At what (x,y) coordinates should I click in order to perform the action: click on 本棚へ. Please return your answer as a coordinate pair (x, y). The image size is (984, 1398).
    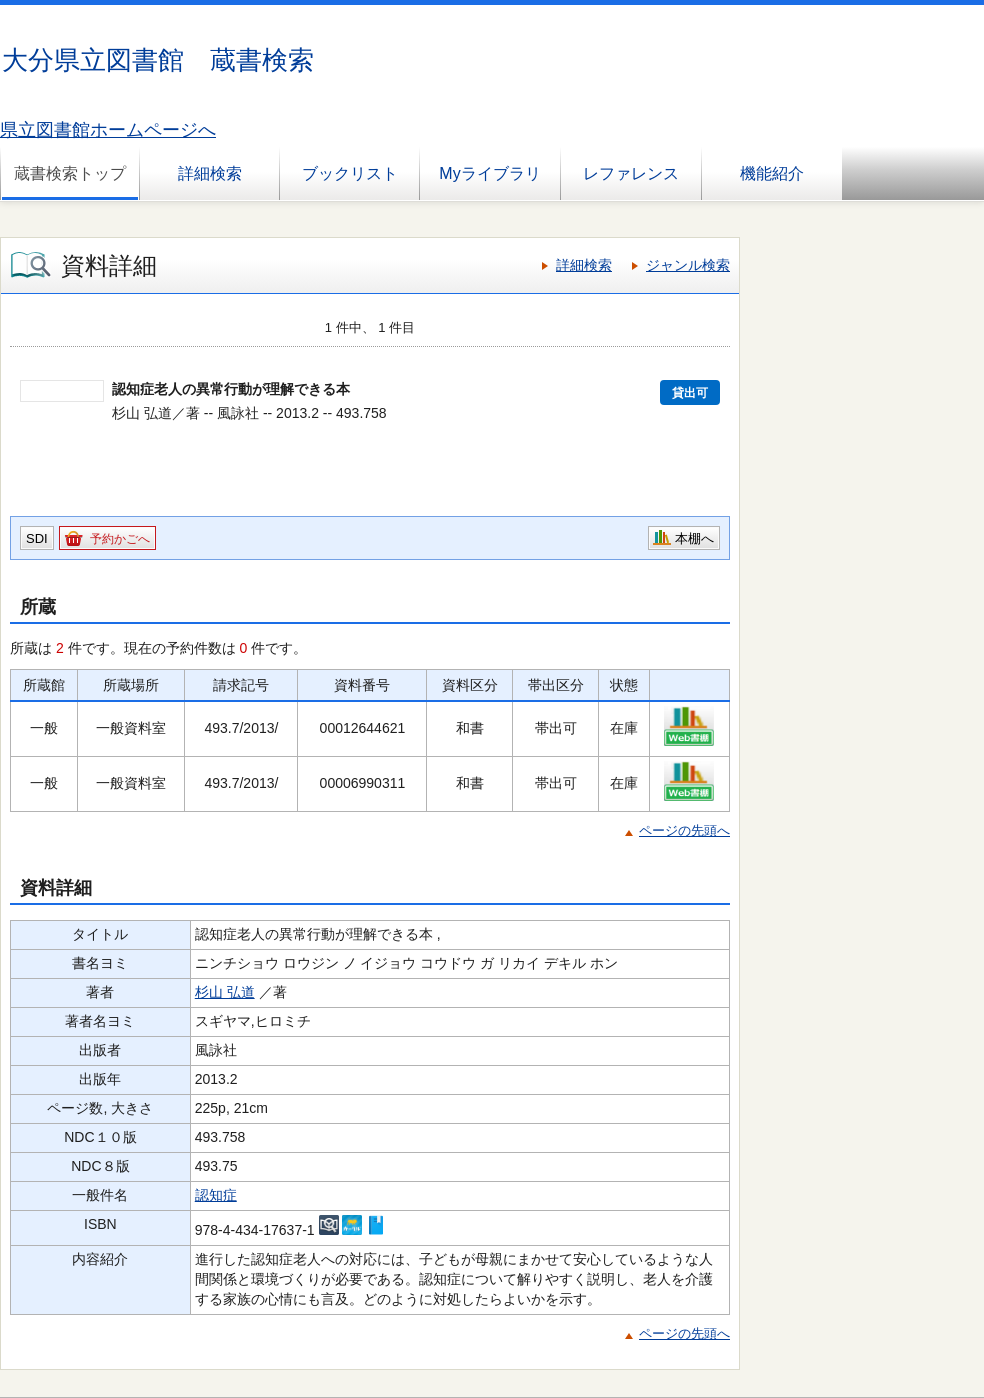
    Looking at the image, I should click on (694, 538).